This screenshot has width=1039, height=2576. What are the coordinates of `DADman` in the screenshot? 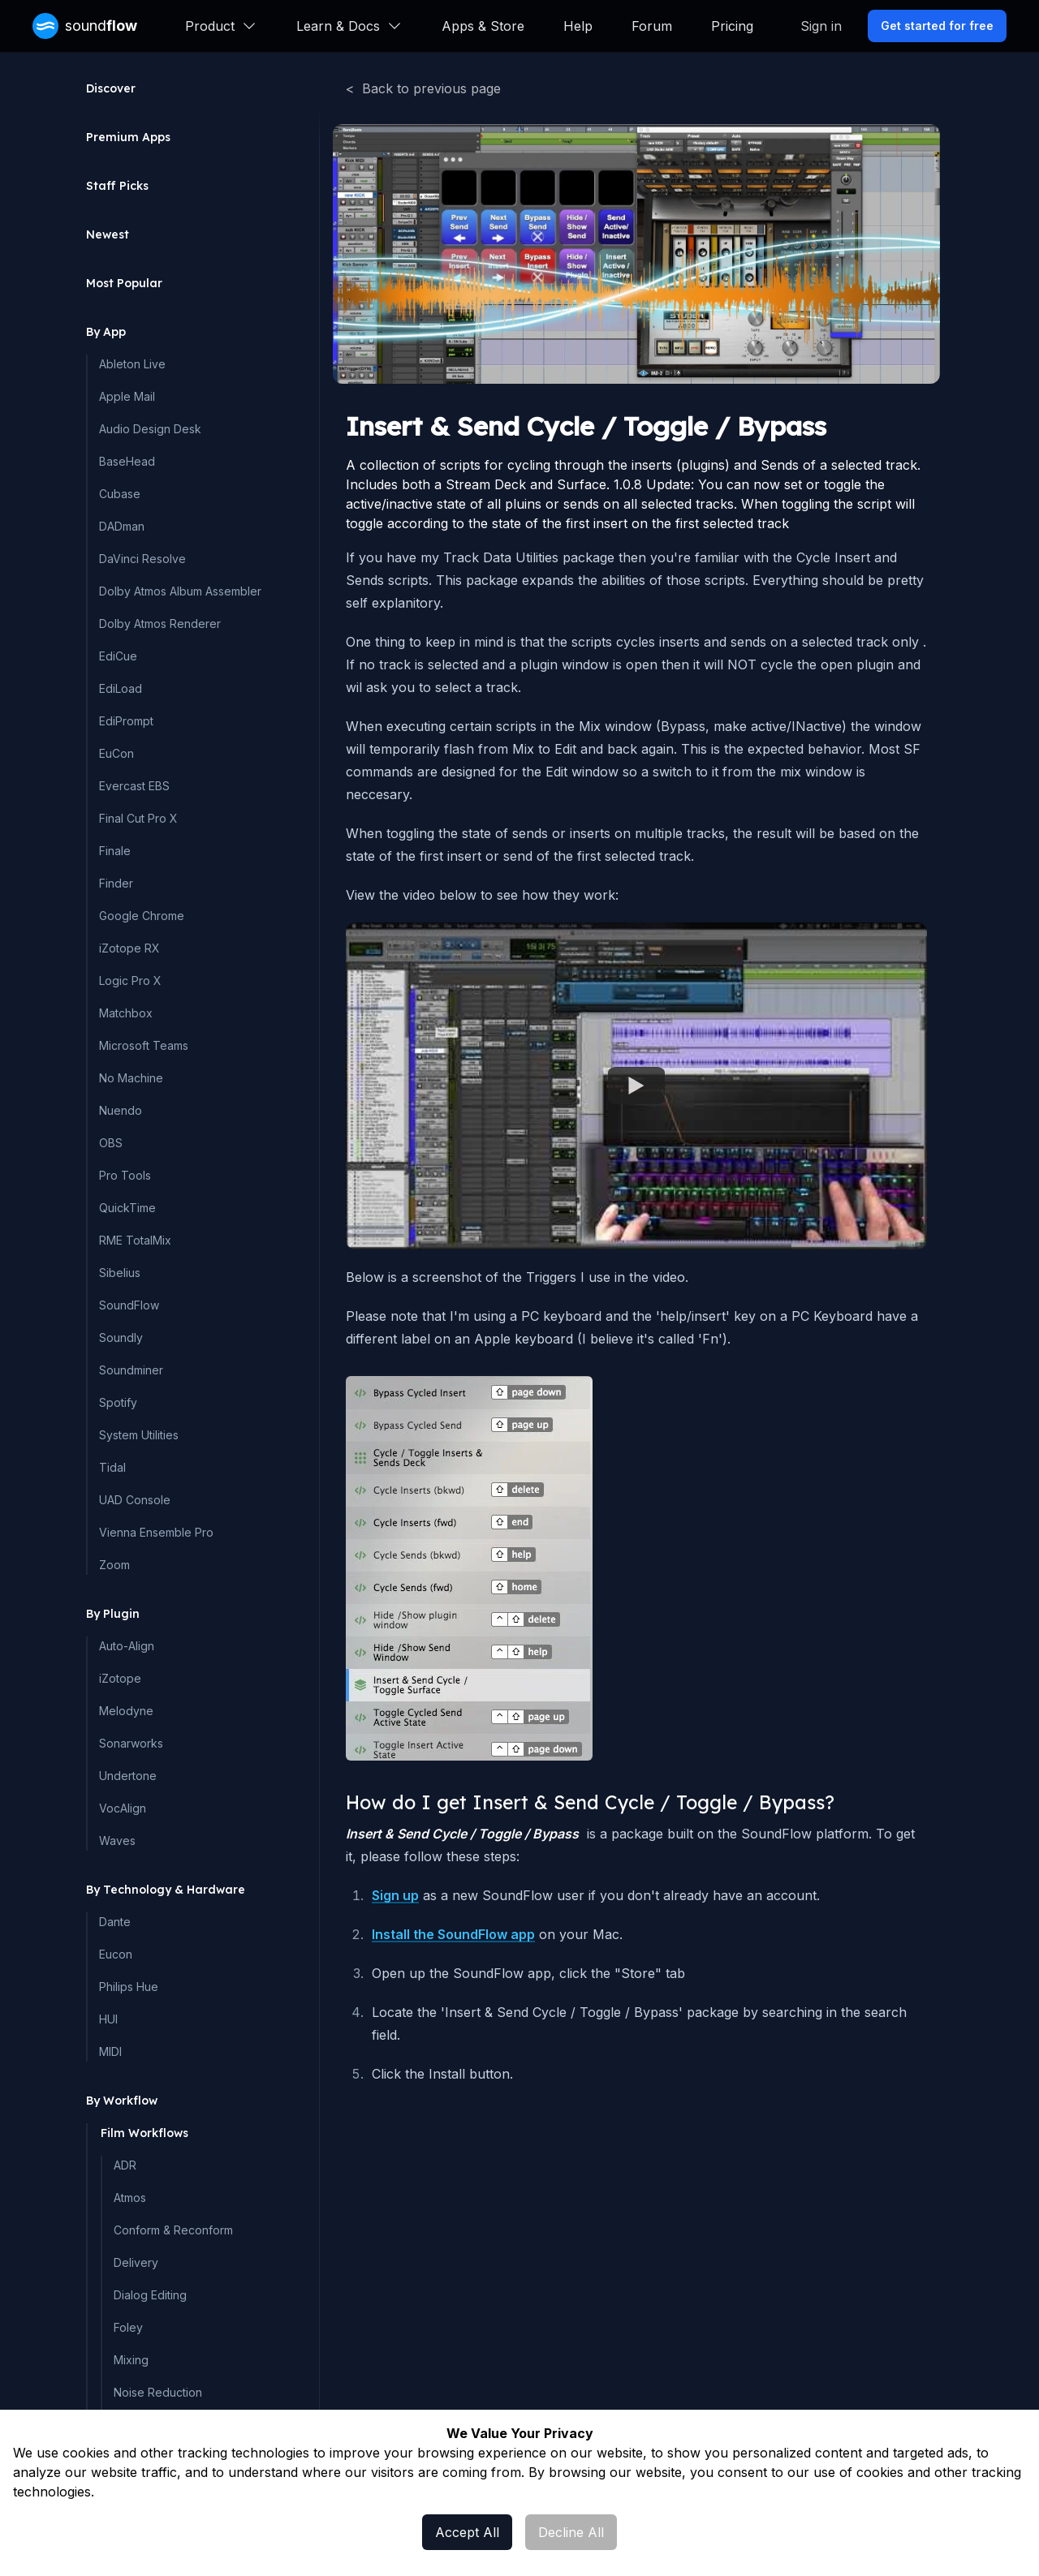 It's located at (121, 526).